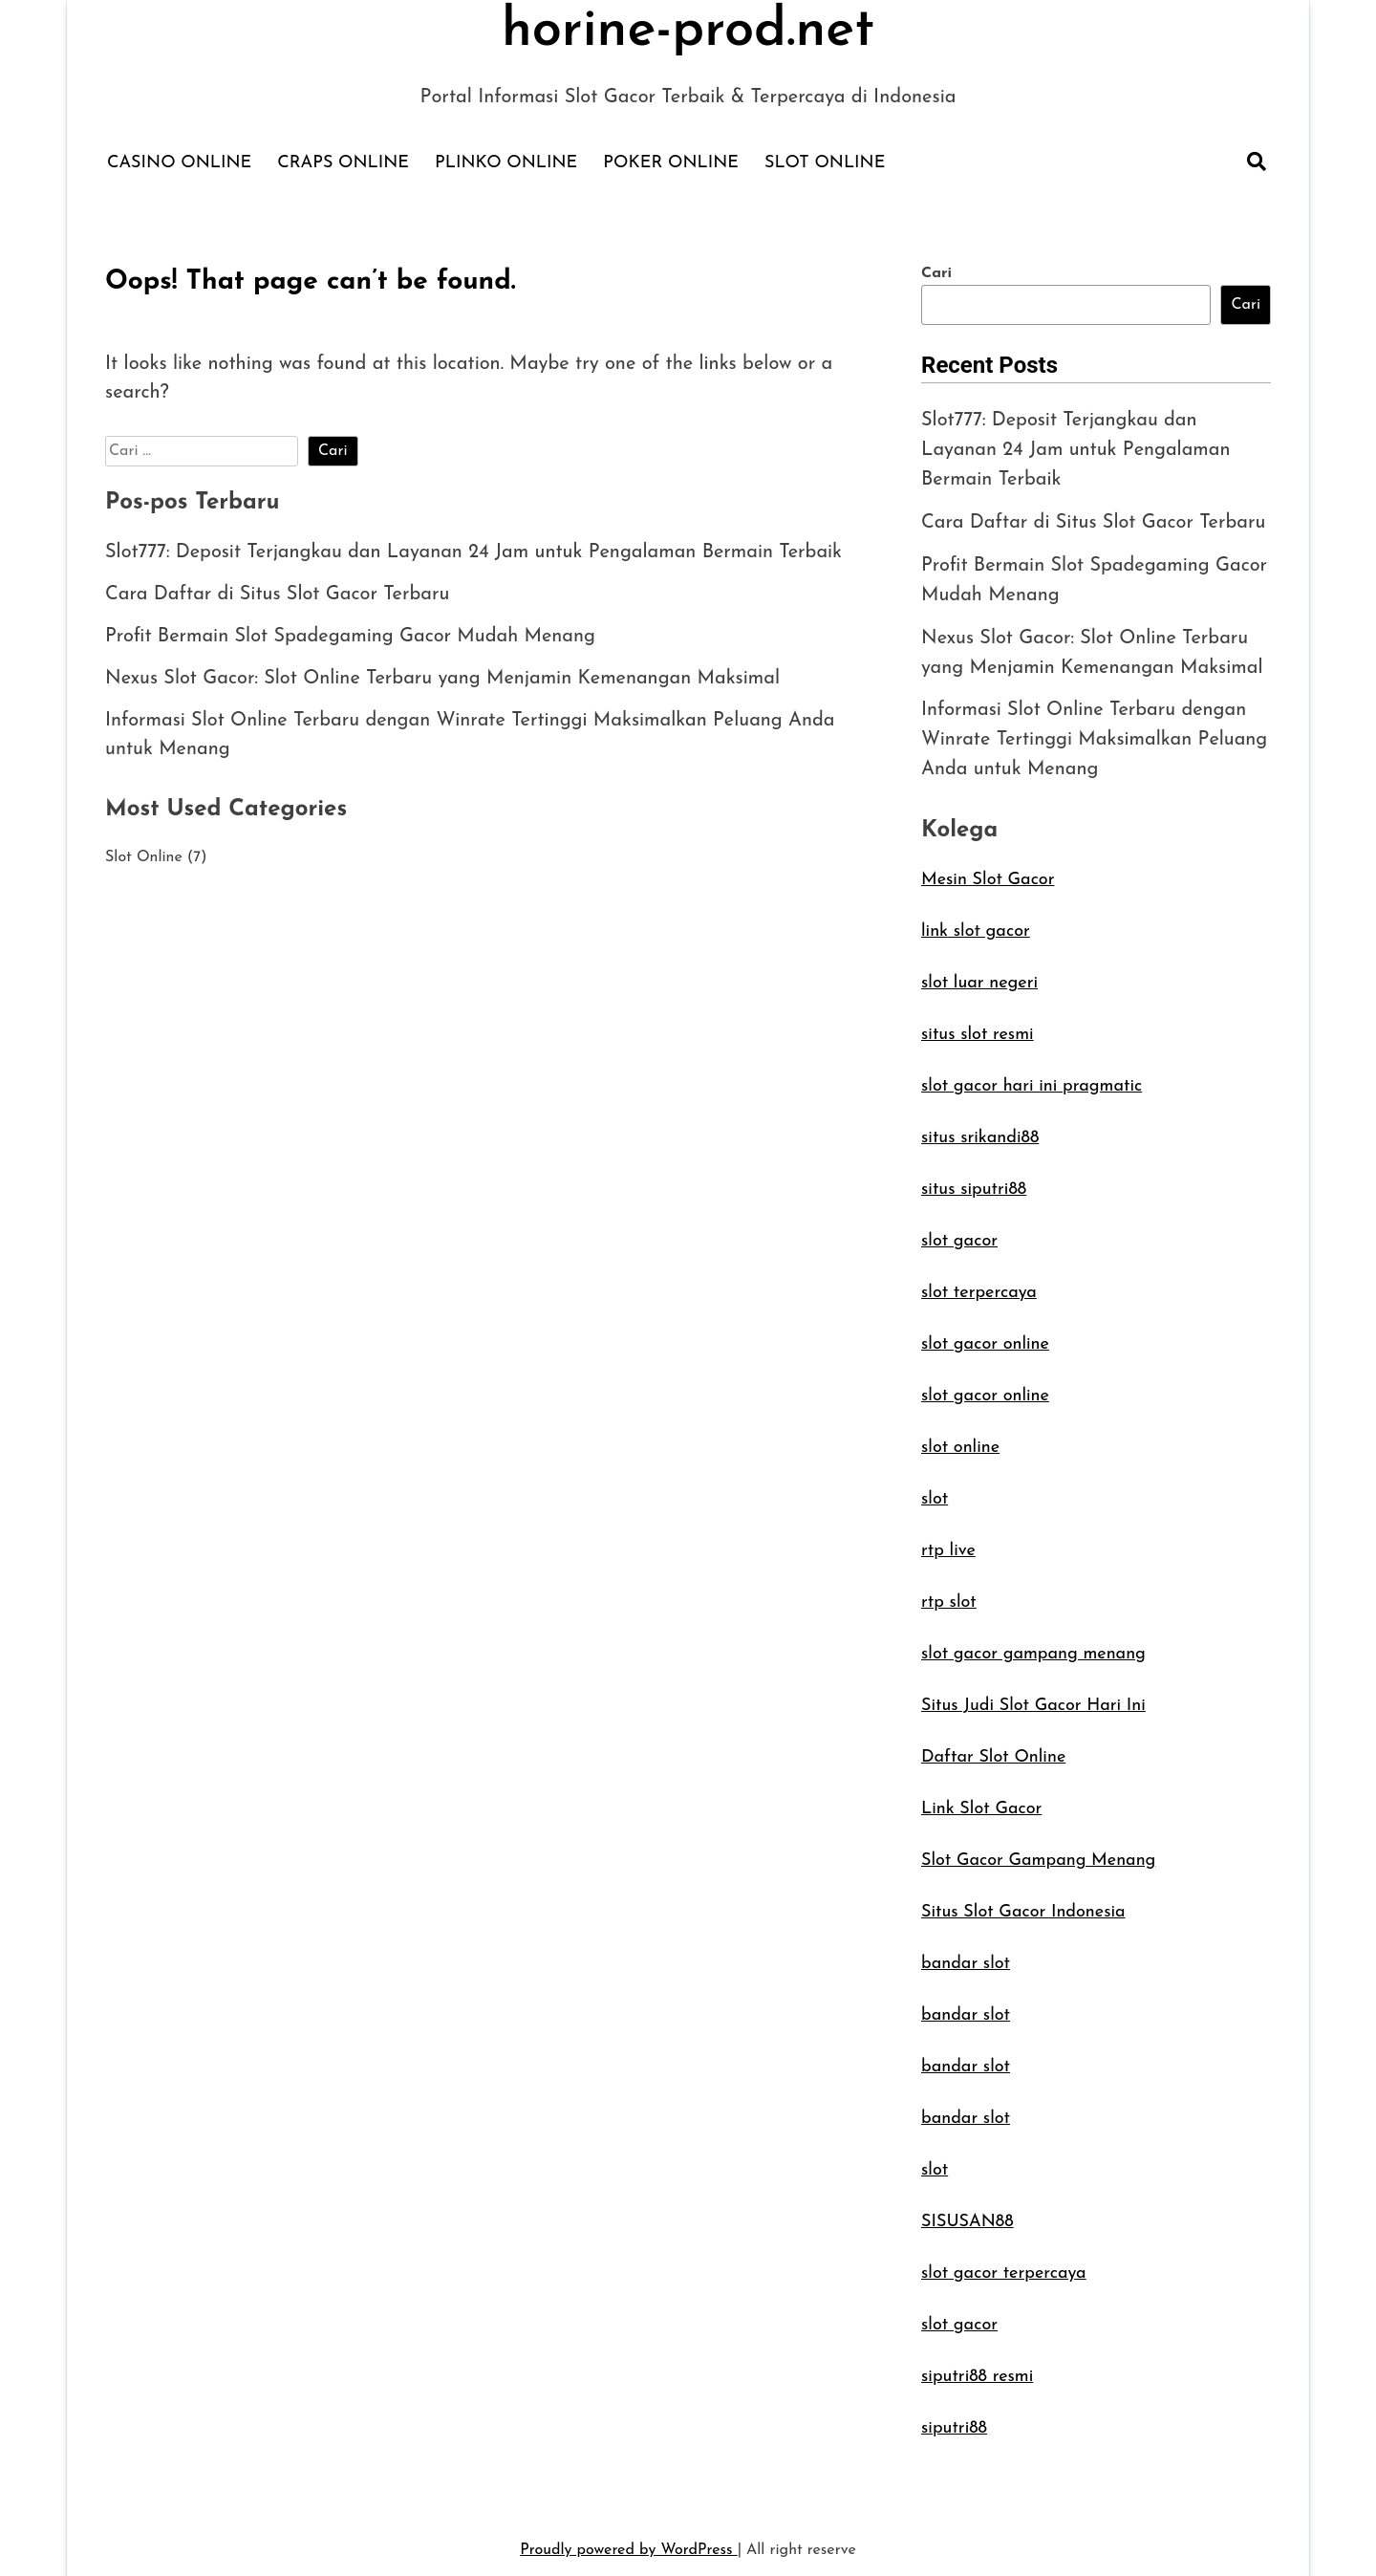 Image resolution: width=1376 pixels, height=2576 pixels. Describe the element at coordinates (688, 31) in the screenshot. I see `horine-prod.net` at that location.